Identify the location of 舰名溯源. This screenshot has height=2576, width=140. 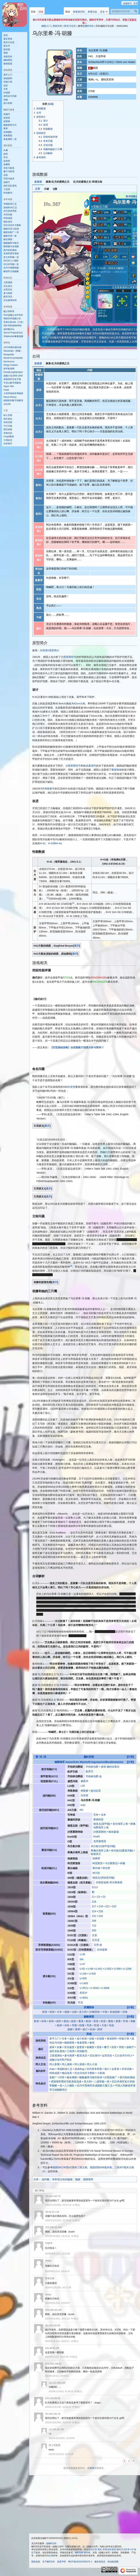
(72, 2077).